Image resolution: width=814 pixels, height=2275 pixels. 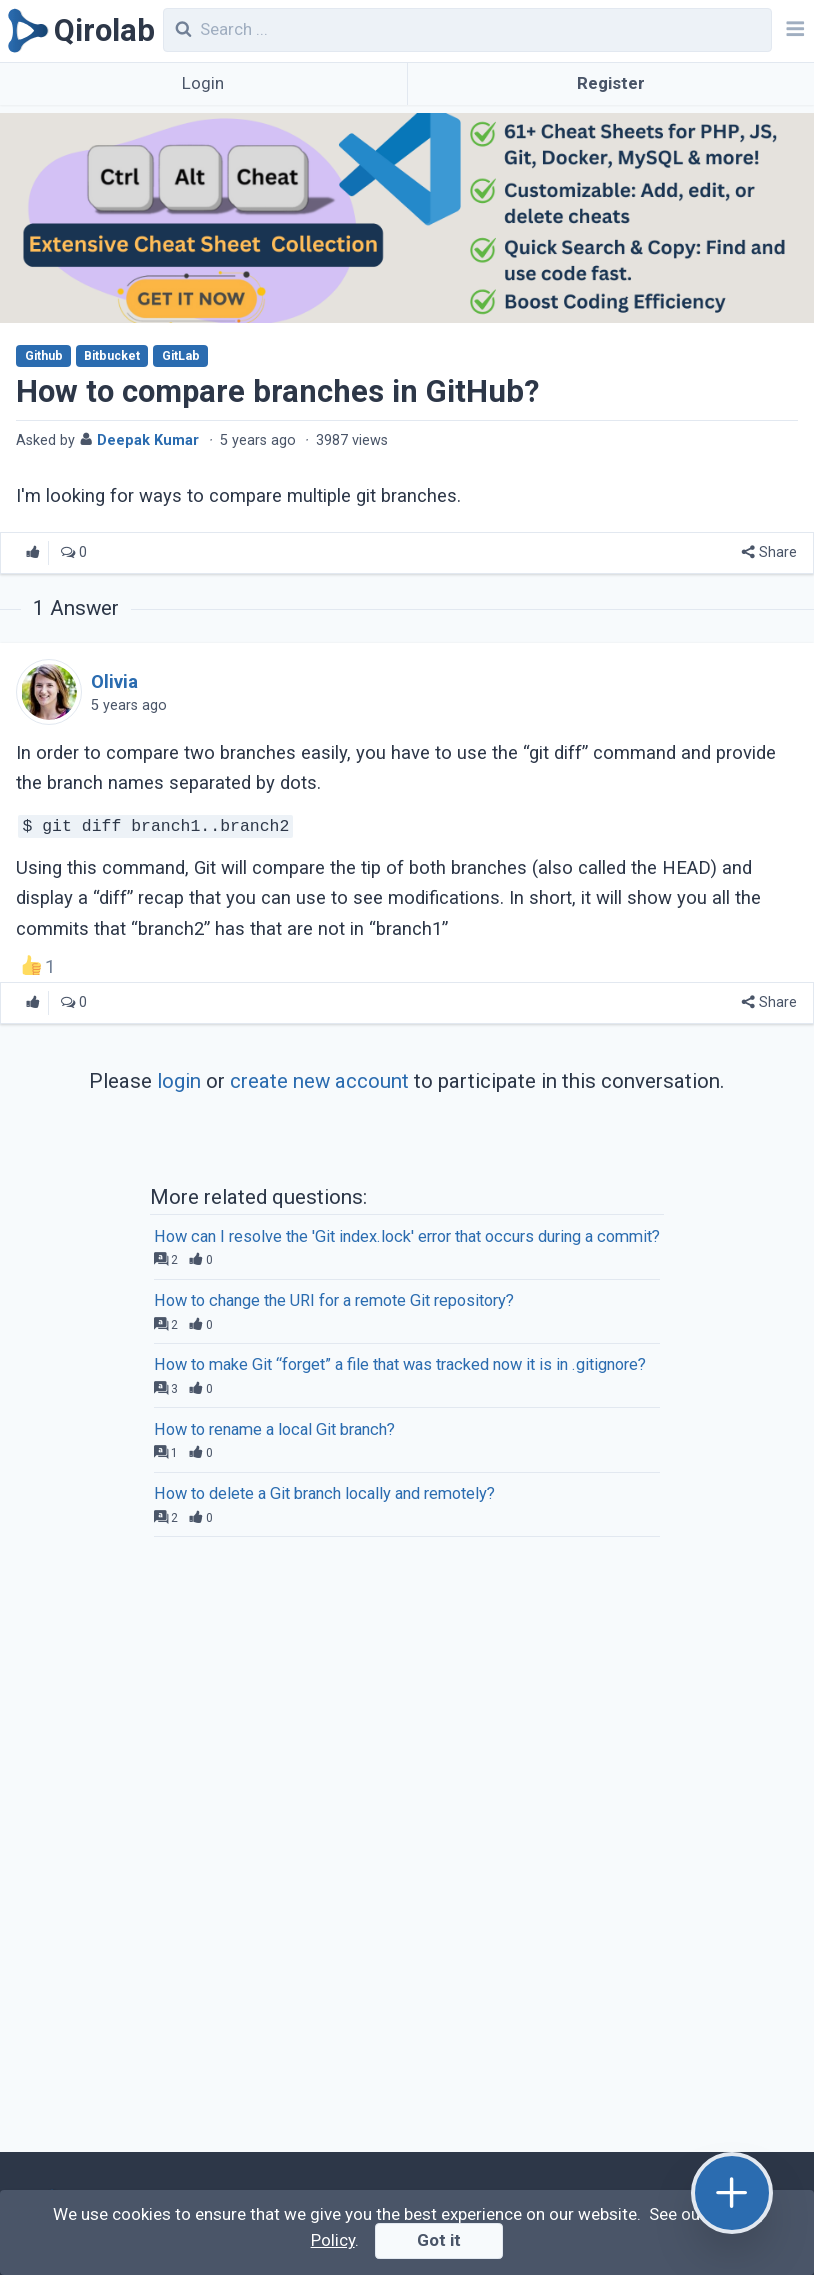 I want to click on login, so click(x=179, y=1081).